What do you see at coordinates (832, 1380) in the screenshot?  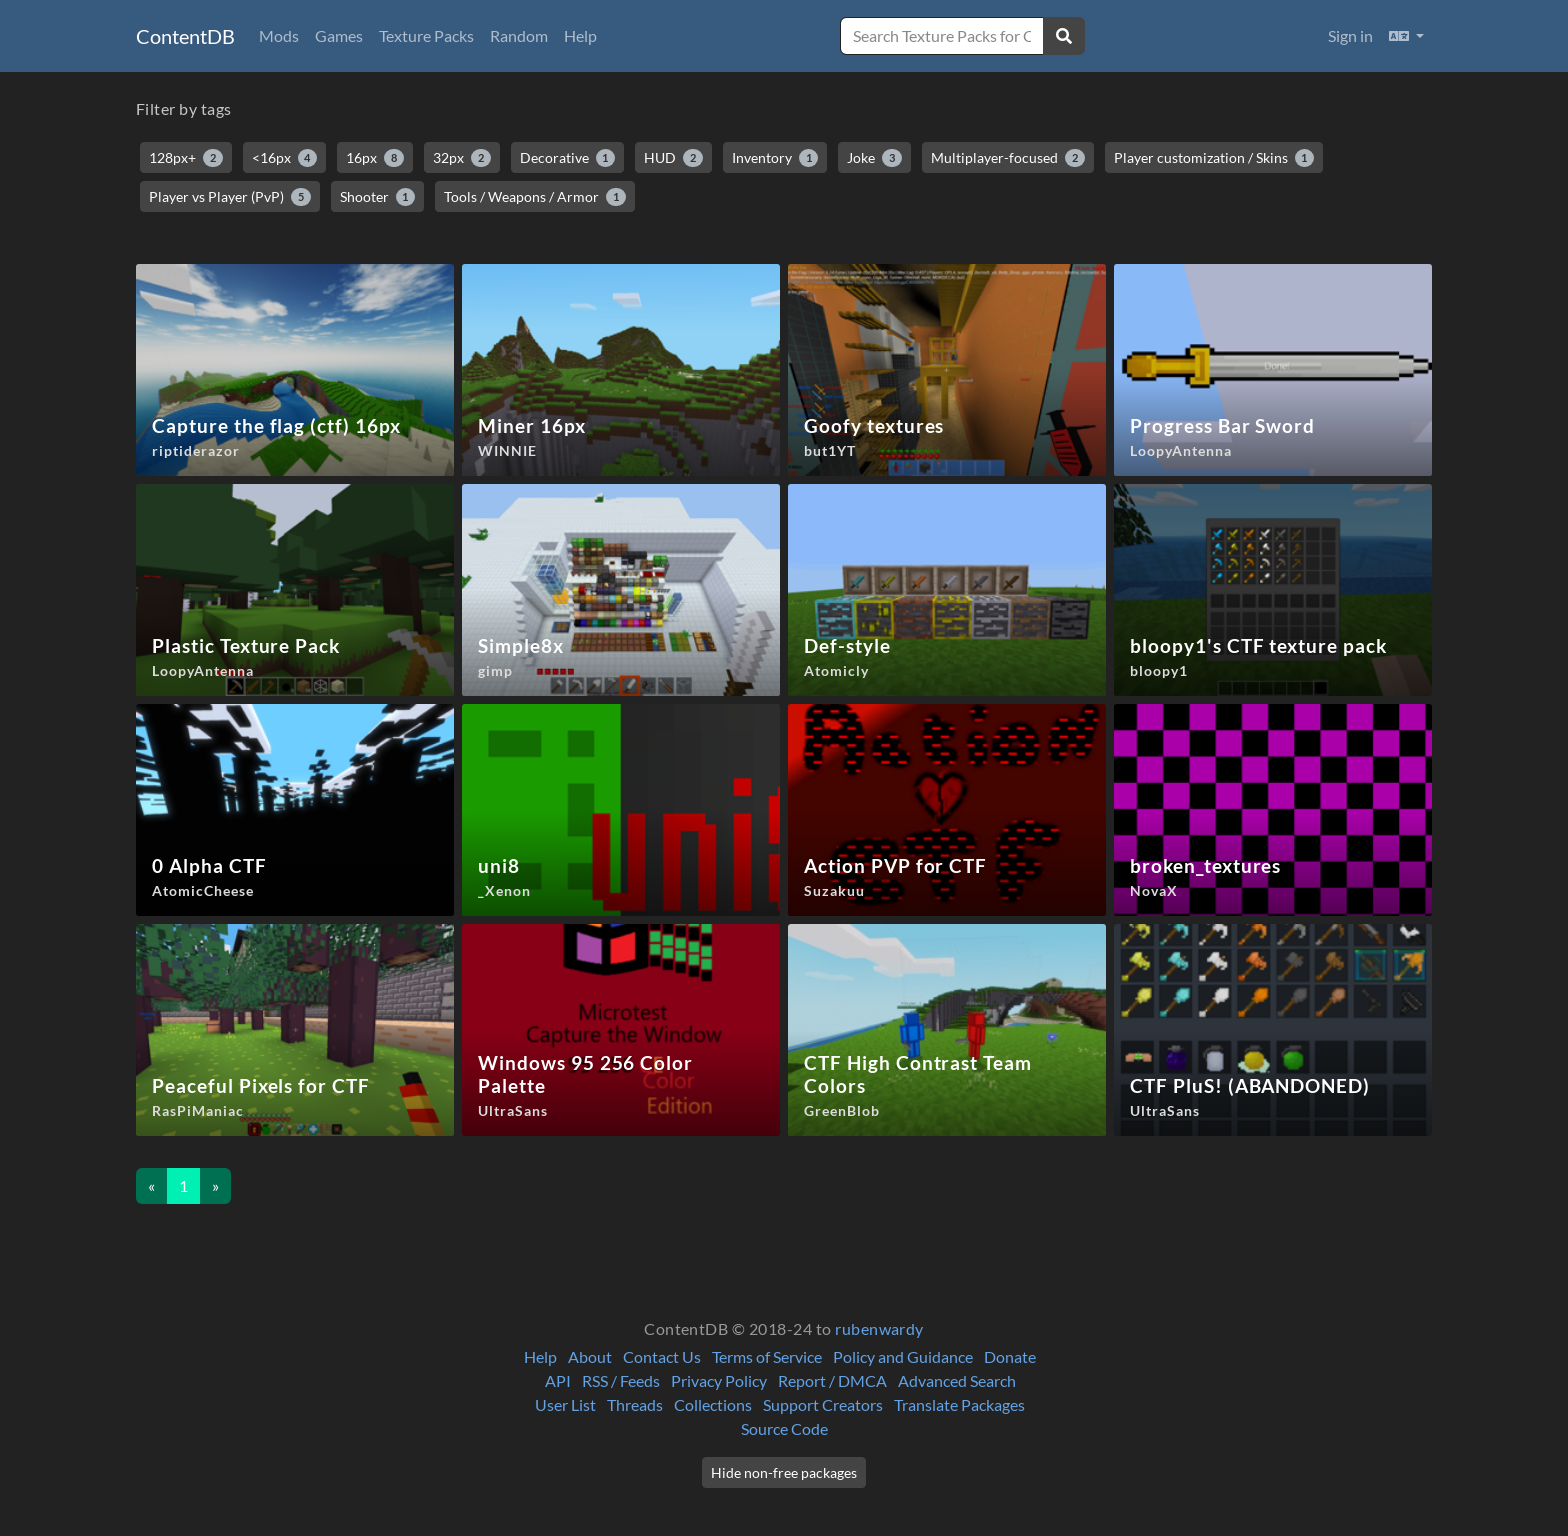 I see `Report / DMCA` at bounding box center [832, 1380].